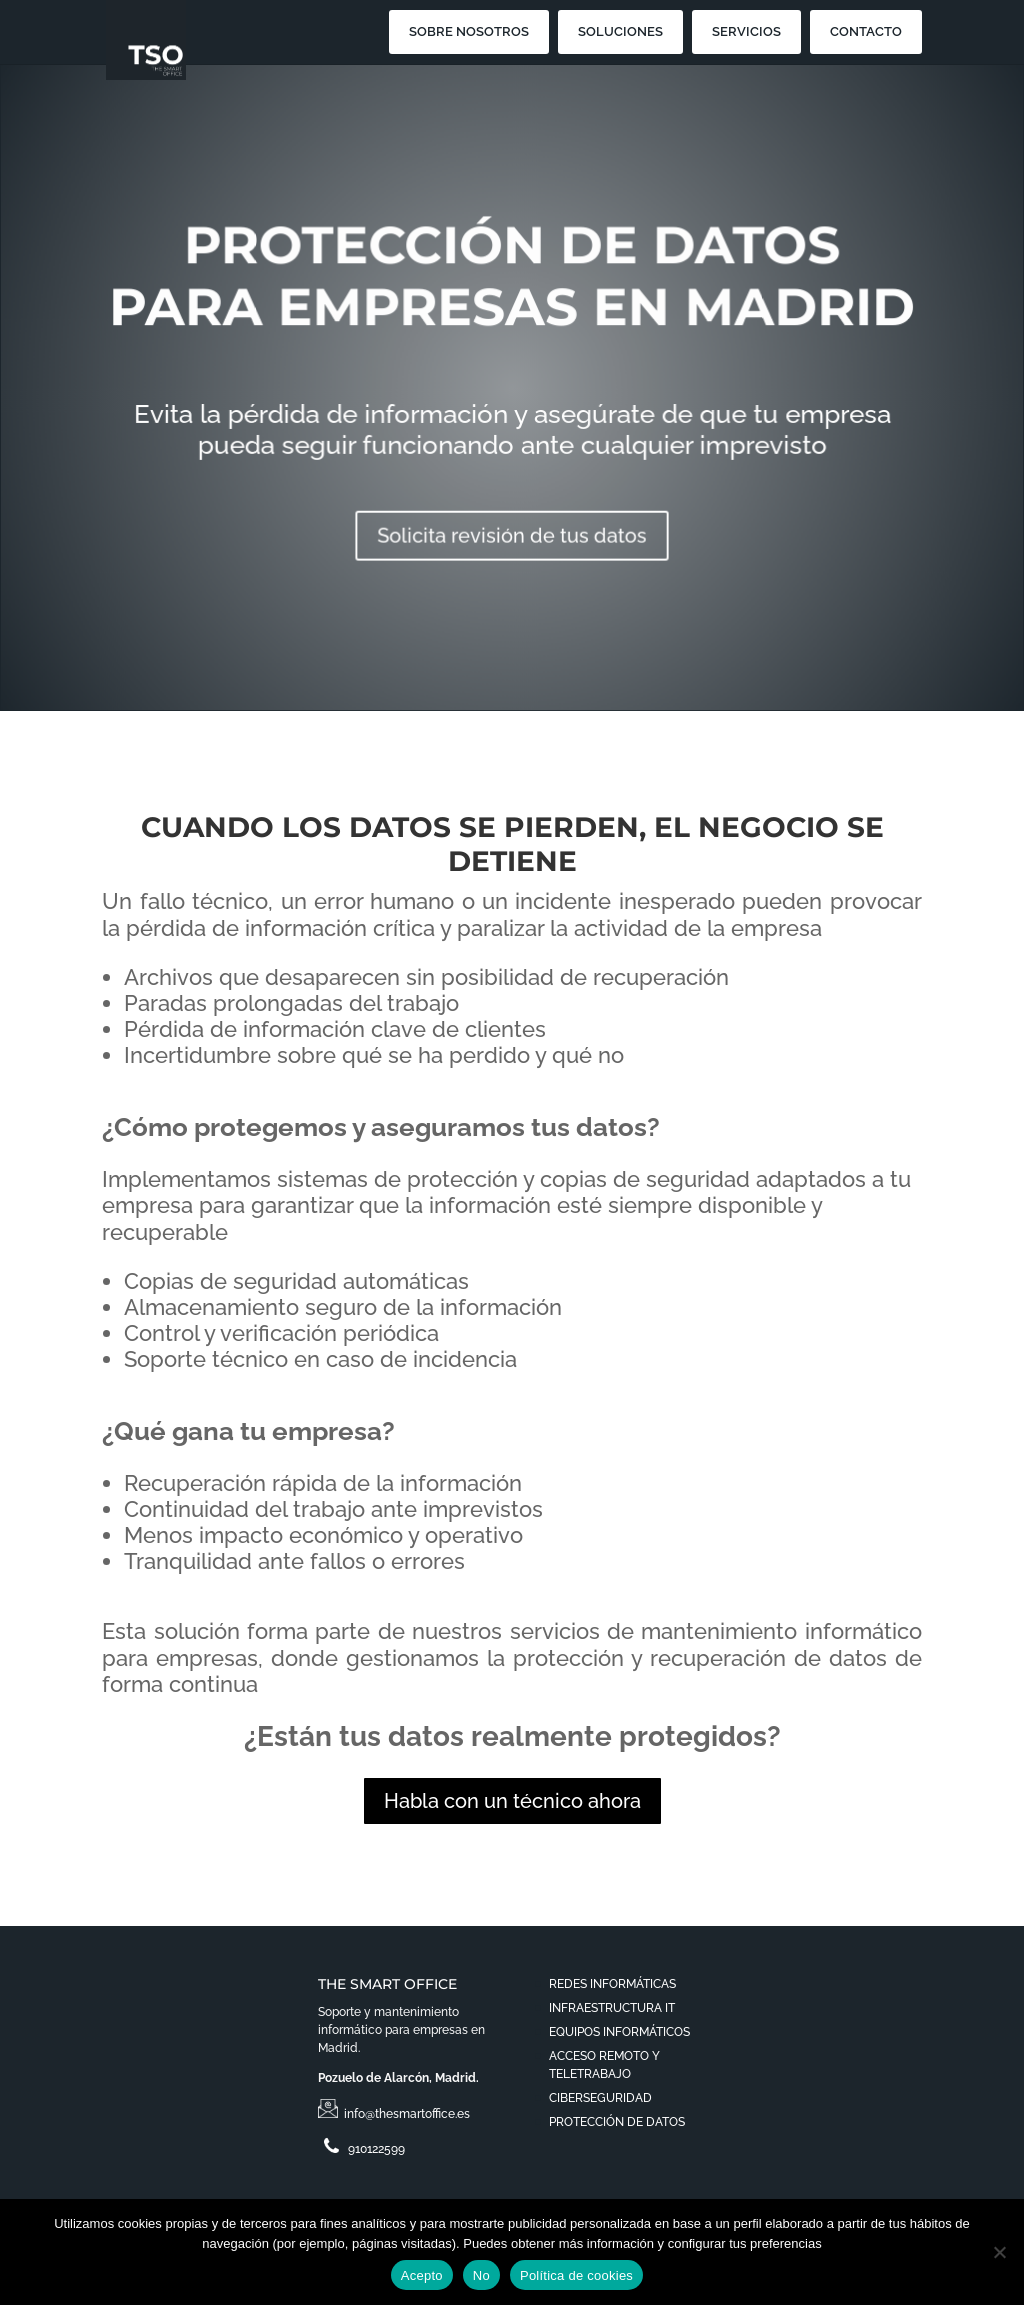  Describe the element at coordinates (612, 1984) in the screenshot. I see `REDES INFORMÁTICAS` at that location.